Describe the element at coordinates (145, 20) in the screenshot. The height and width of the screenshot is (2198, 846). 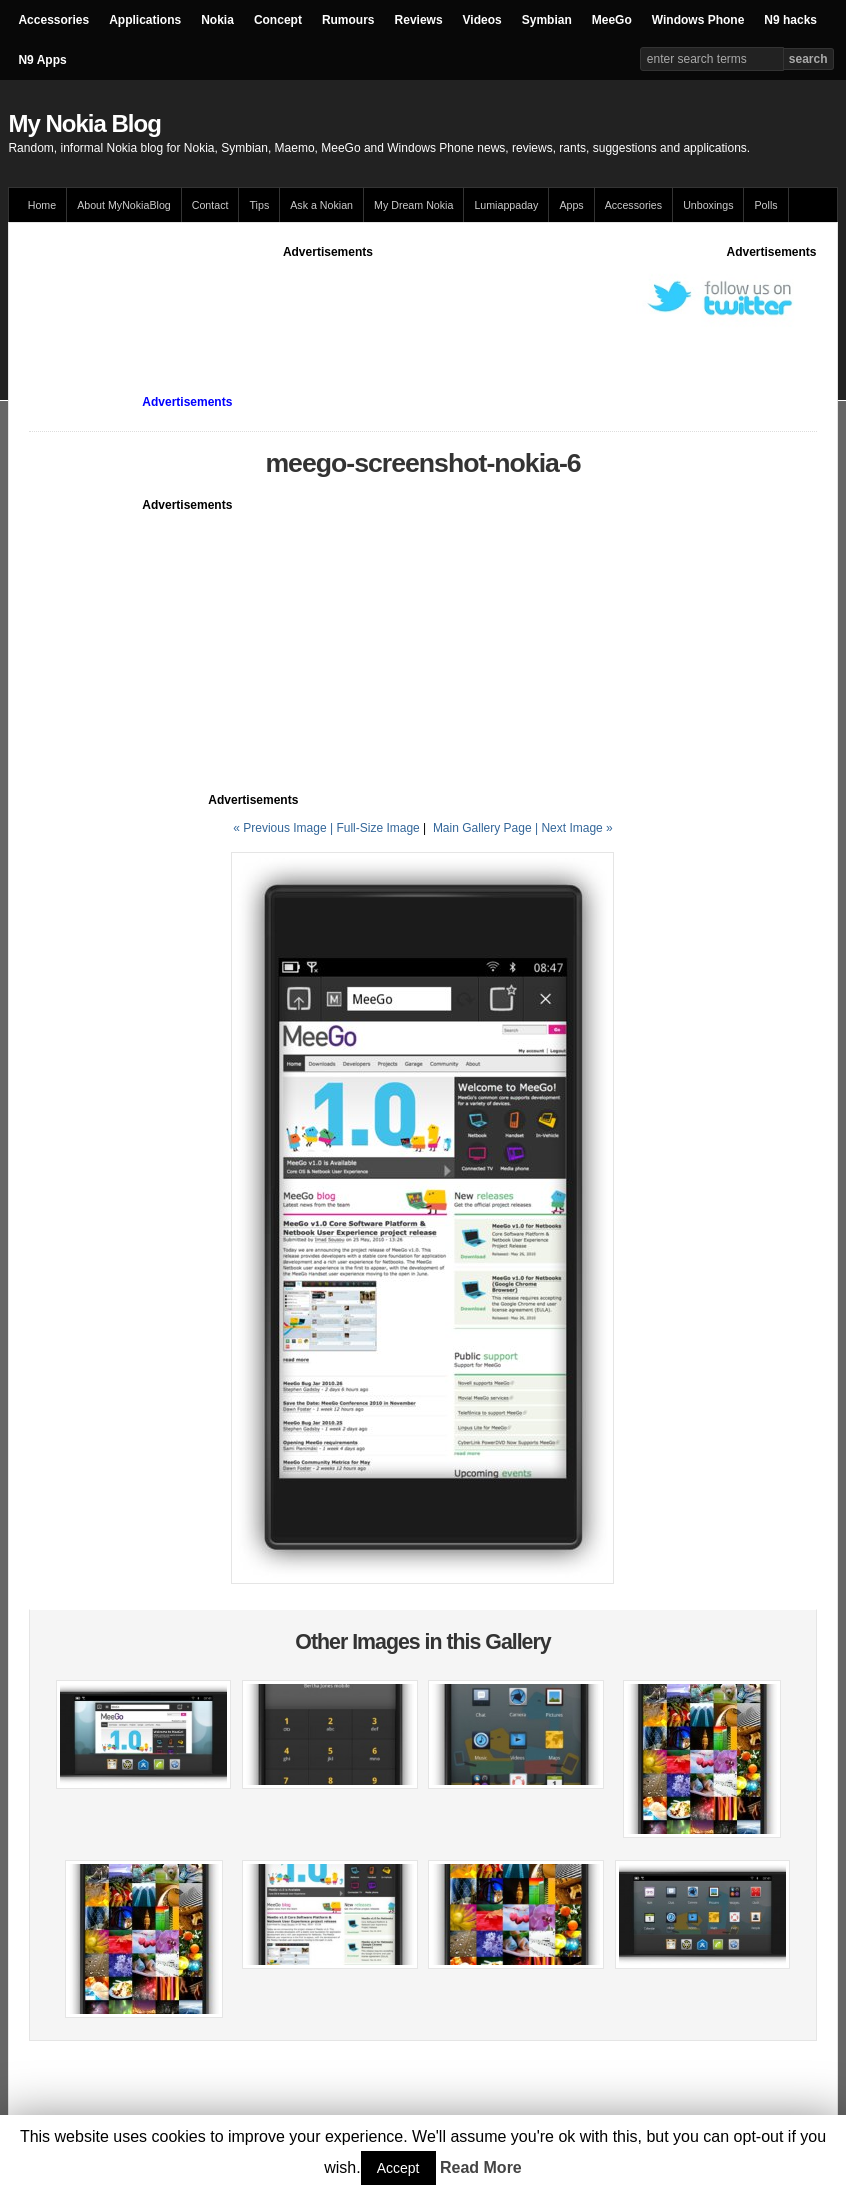
I see `Applications` at that location.